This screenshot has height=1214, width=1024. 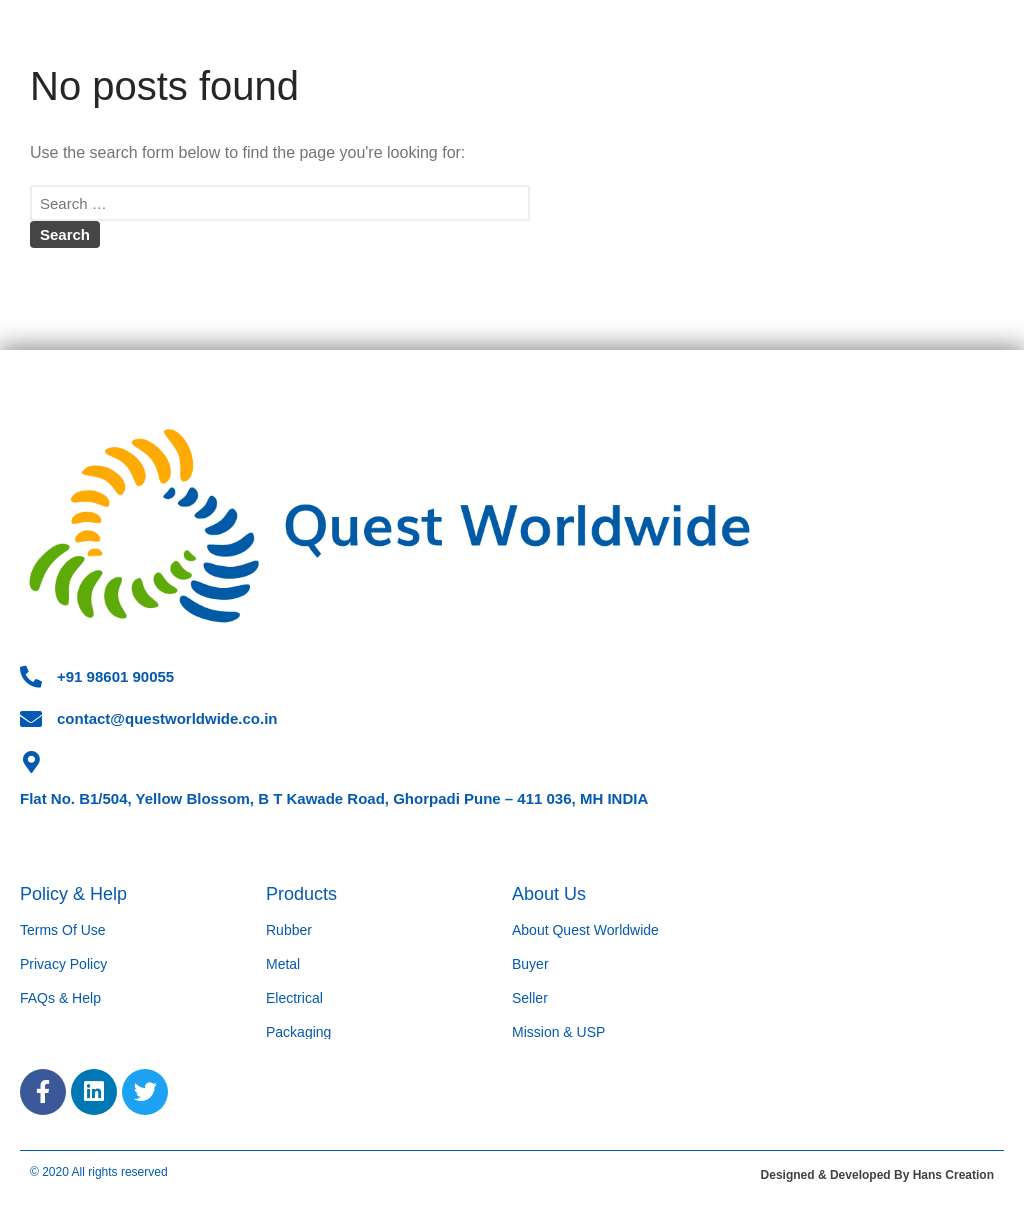 I want to click on Mission & USP, so click(x=558, y=1032).